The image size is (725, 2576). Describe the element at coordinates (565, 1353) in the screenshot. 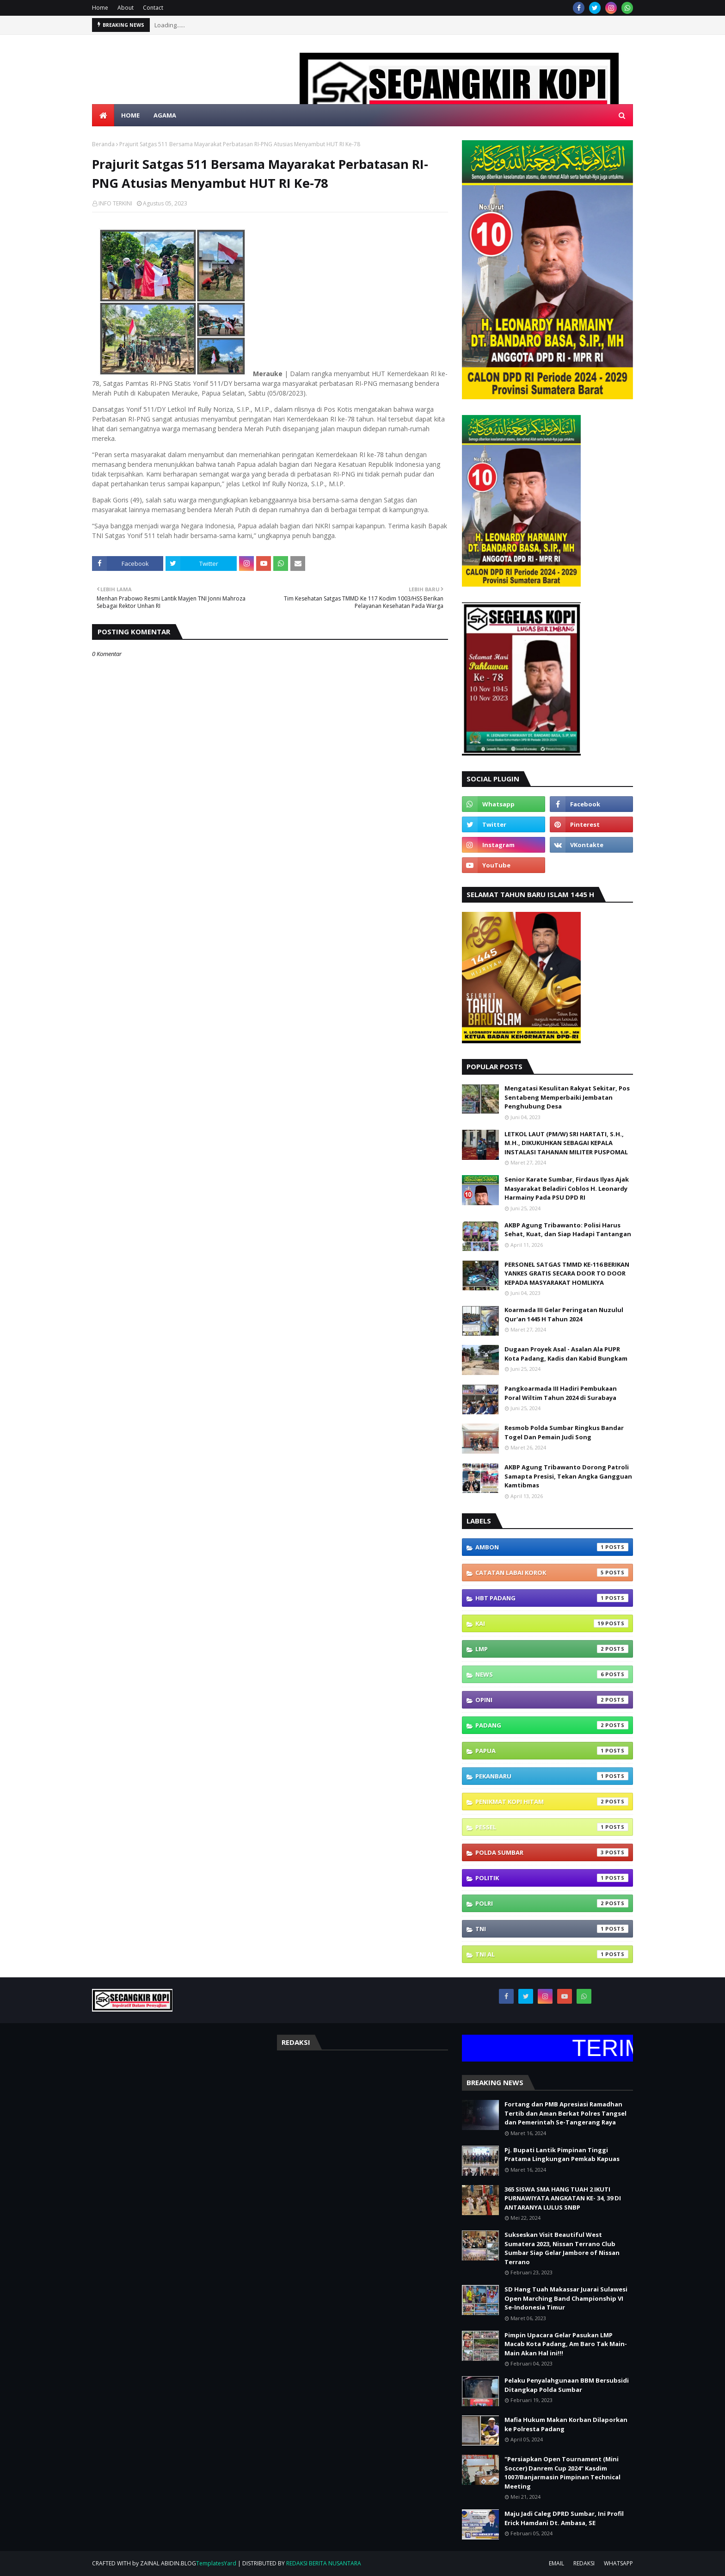

I see `Dugaan Proyek Asal - Asalan Ala PUPR Kota Padang, Kadis dan Kabid Bungkam` at that location.